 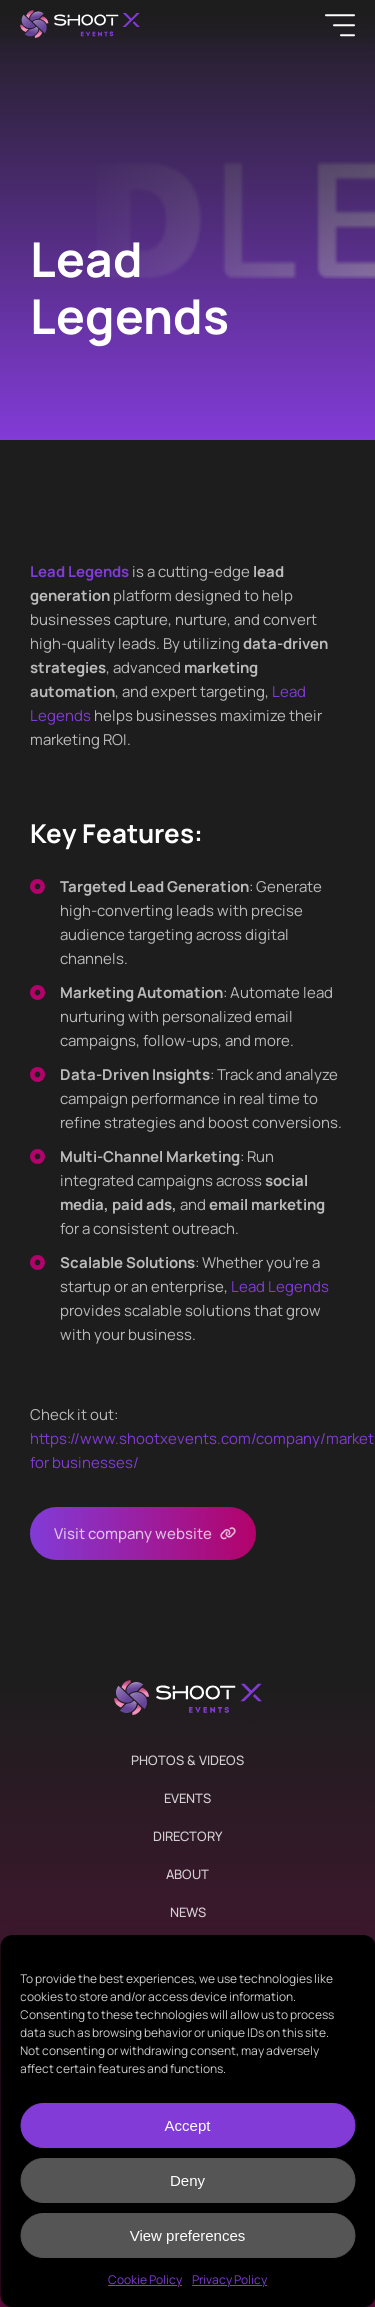 What do you see at coordinates (229, 2279) in the screenshot?
I see `Privacy Policy` at bounding box center [229, 2279].